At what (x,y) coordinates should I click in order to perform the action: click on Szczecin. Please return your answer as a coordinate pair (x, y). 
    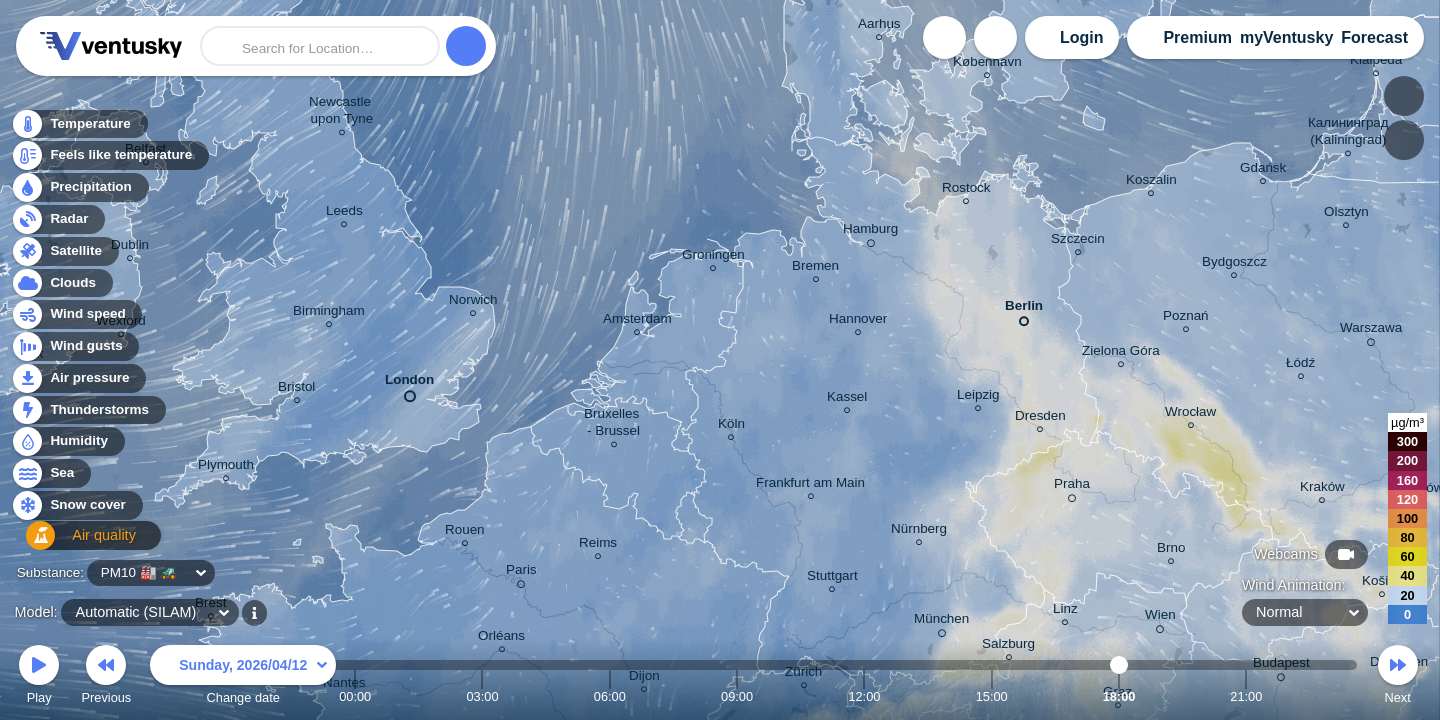
    Looking at the image, I should click on (1078, 241).